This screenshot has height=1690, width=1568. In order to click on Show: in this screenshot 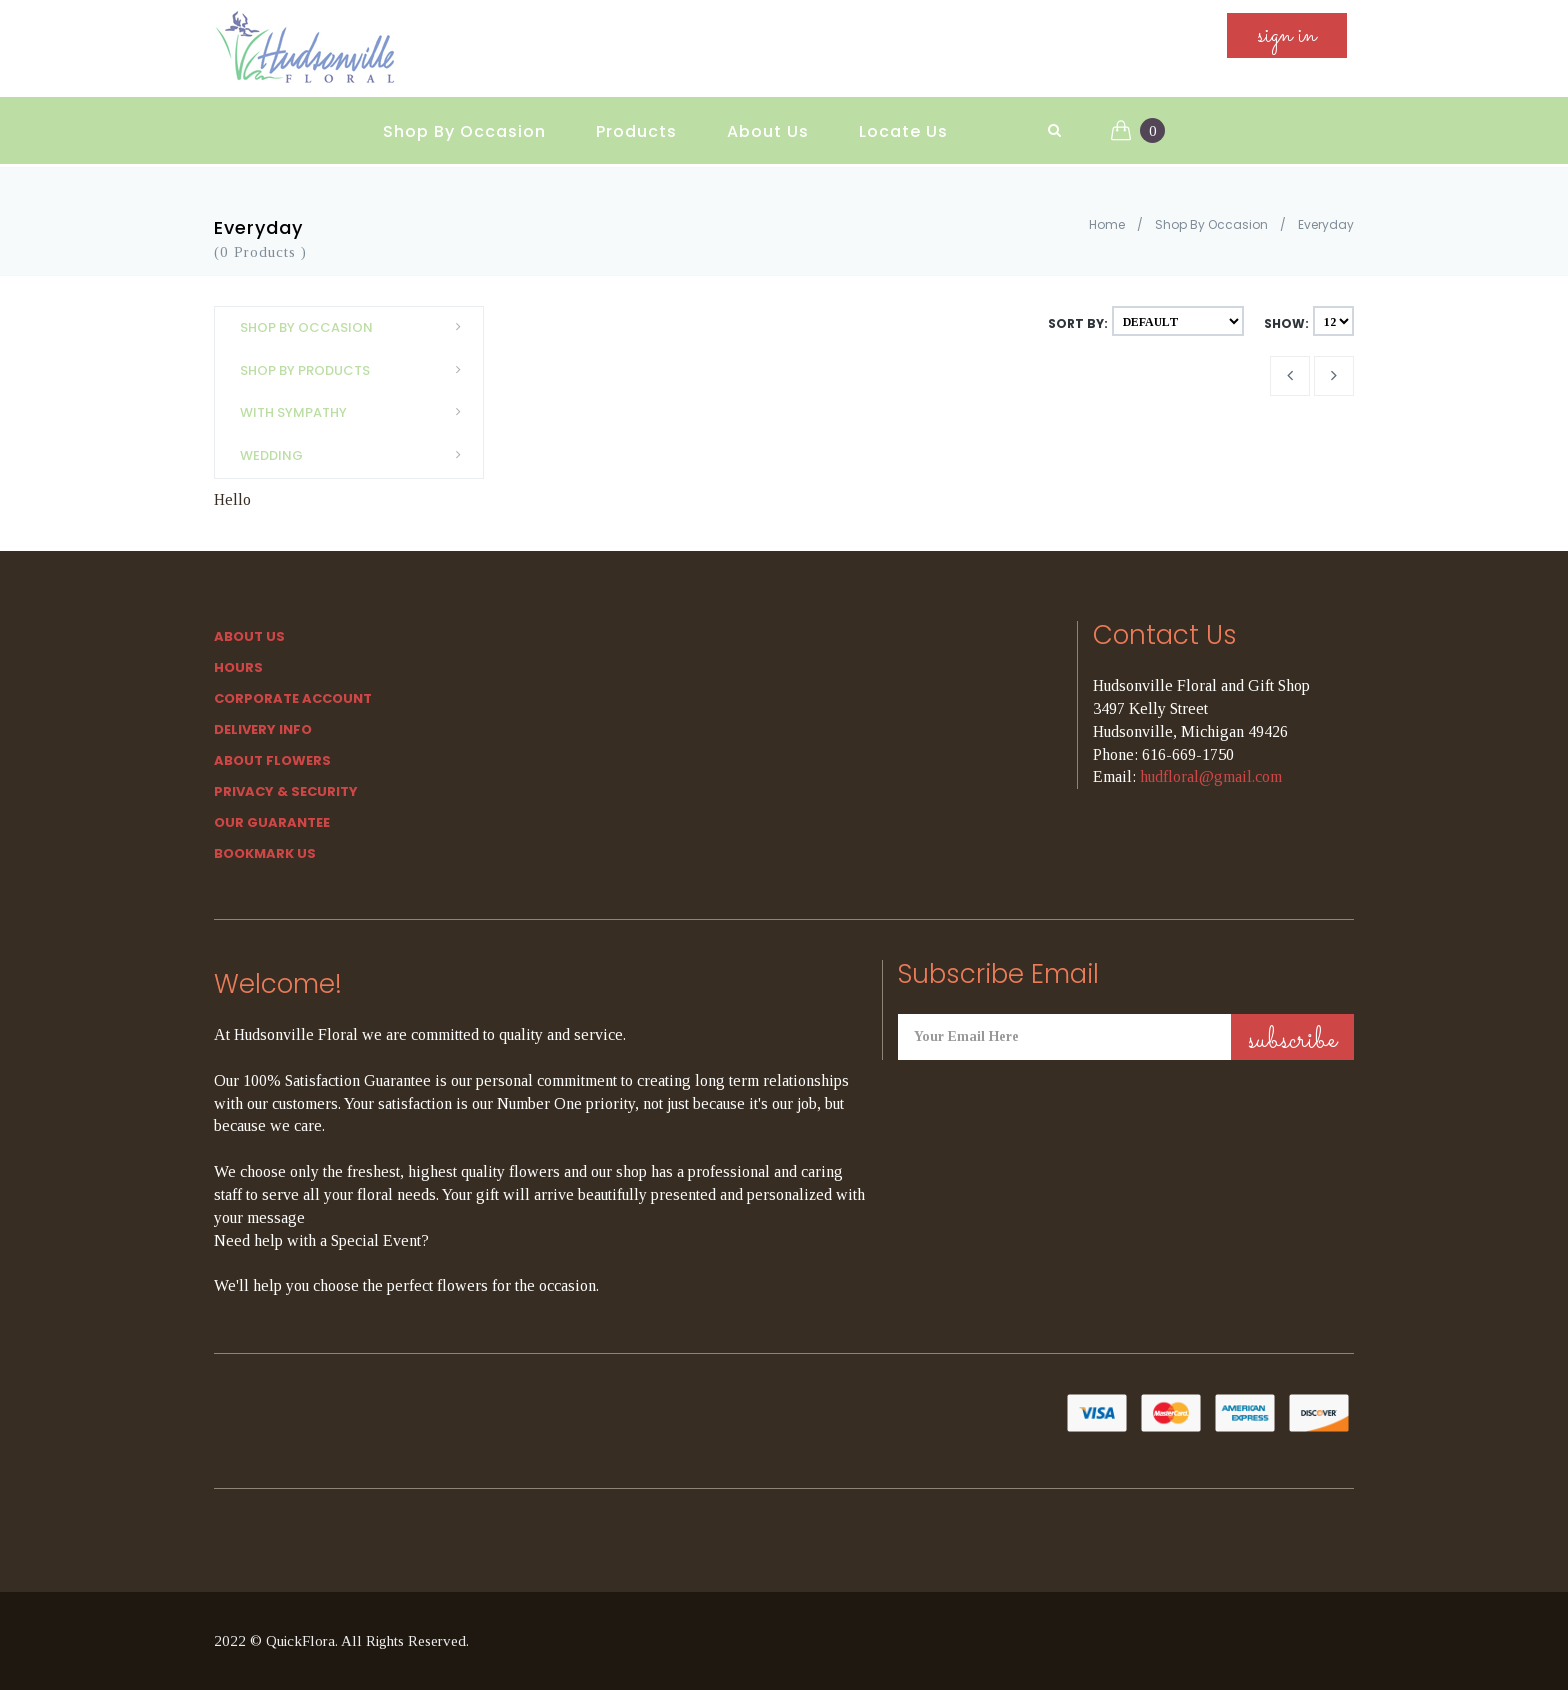, I will do `click(1286, 323)`.